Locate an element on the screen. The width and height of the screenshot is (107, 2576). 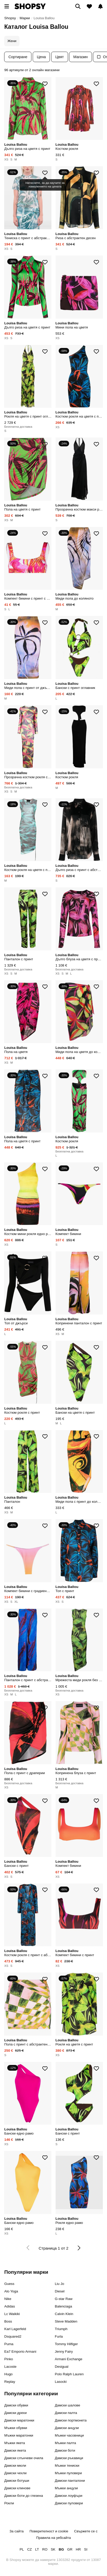
Polo Ralph Lauren is located at coordinates (69, 2374).